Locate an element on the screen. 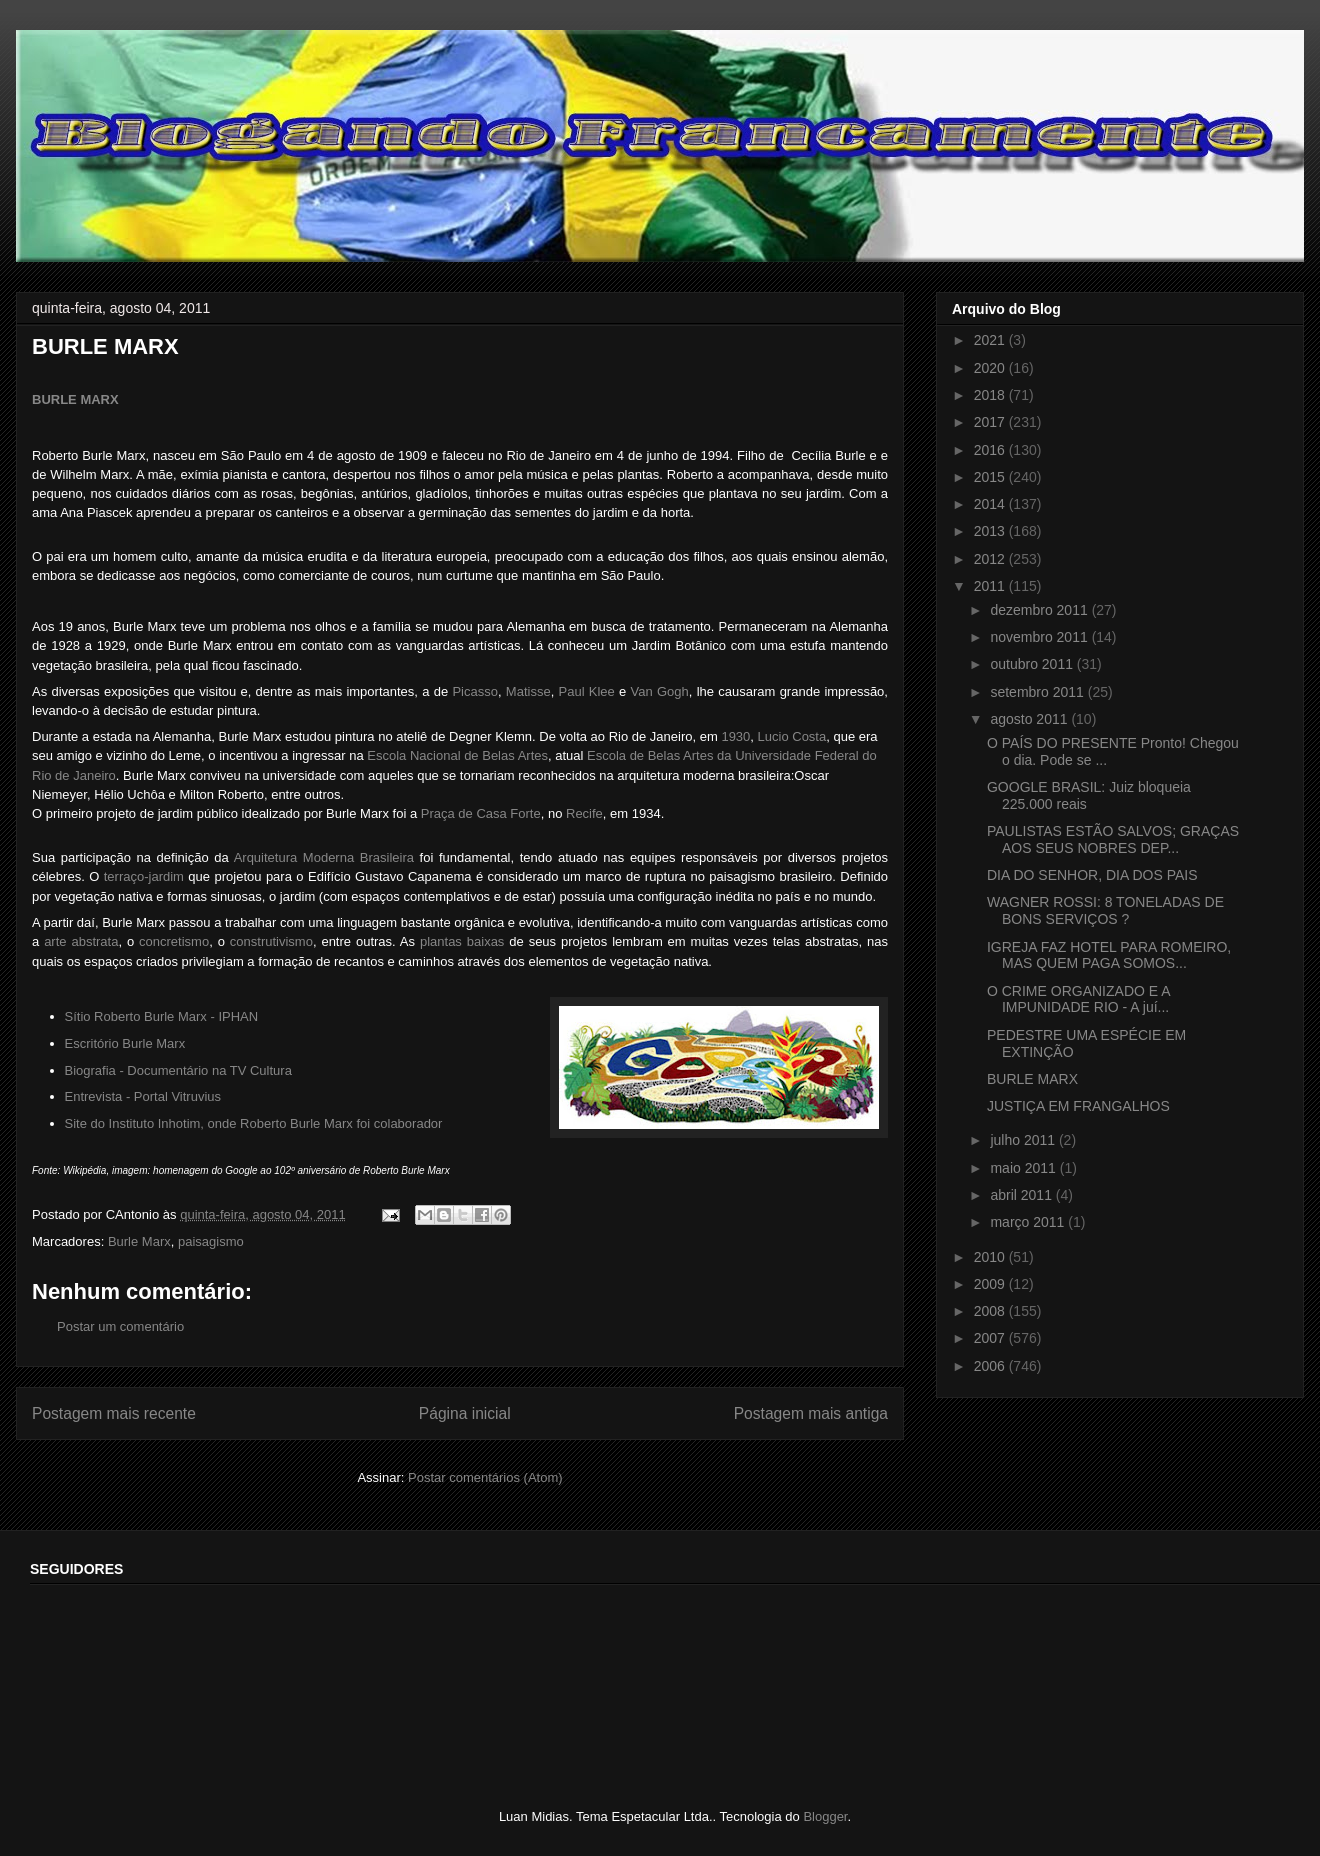 The image size is (1320, 1856). Praça de Casa Forte is located at coordinates (481, 813).